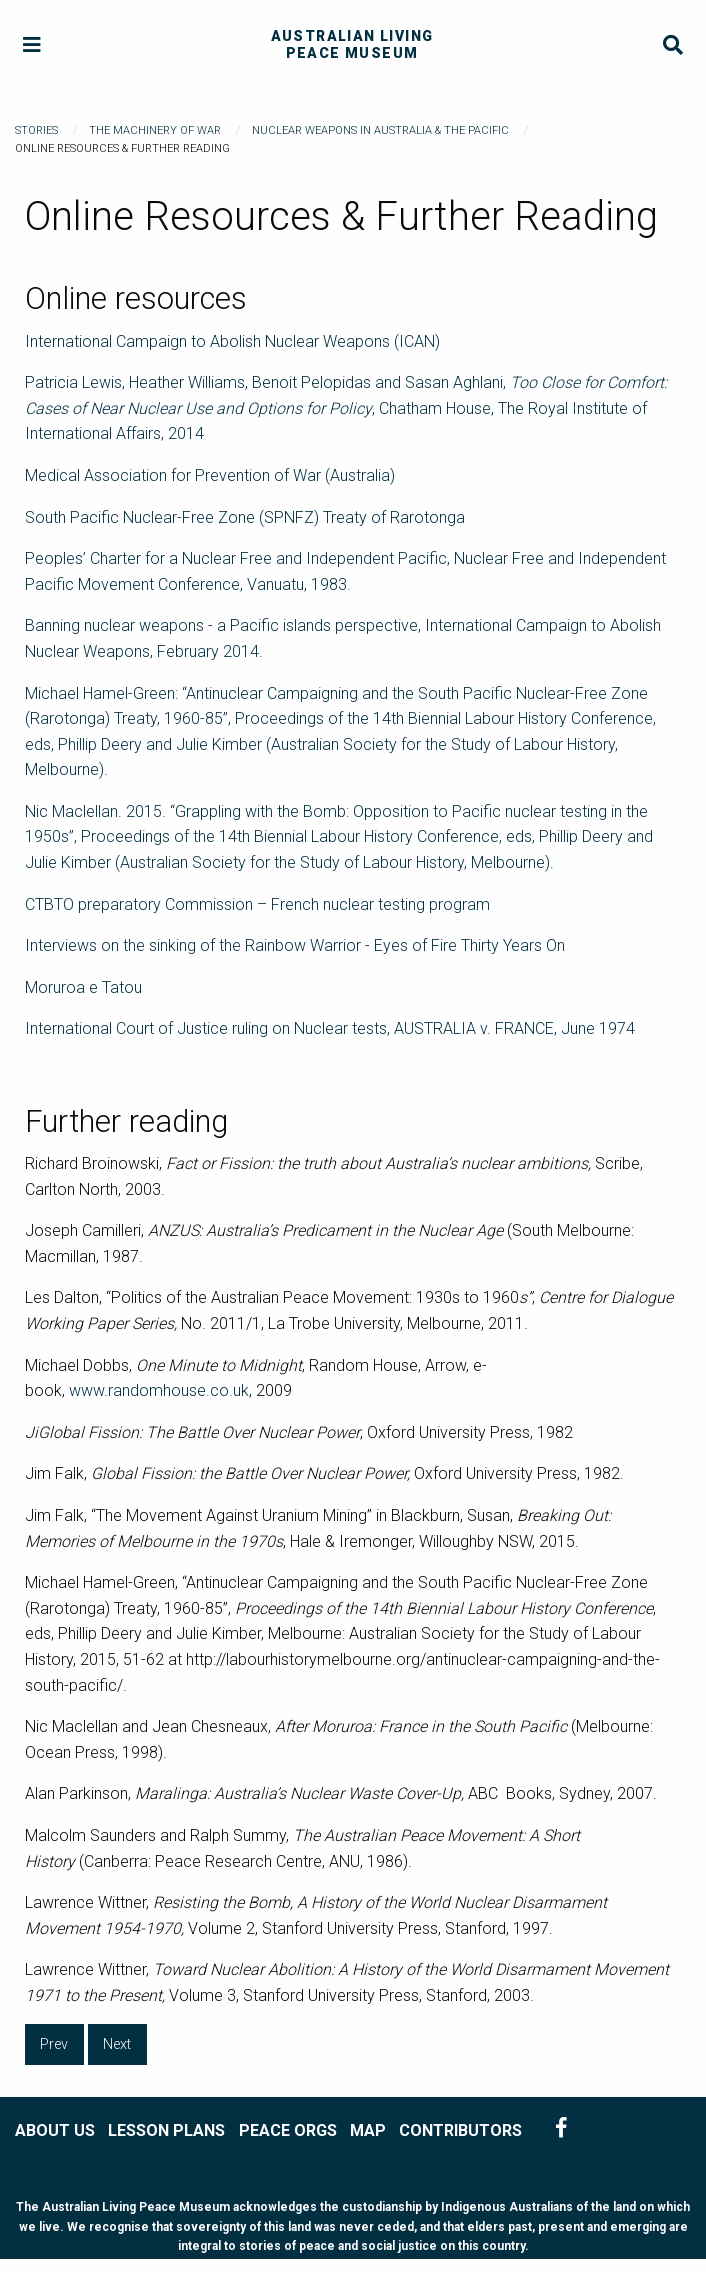 This screenshot has height=2272, width=706. I want to click on Stories, so click(36, 130).